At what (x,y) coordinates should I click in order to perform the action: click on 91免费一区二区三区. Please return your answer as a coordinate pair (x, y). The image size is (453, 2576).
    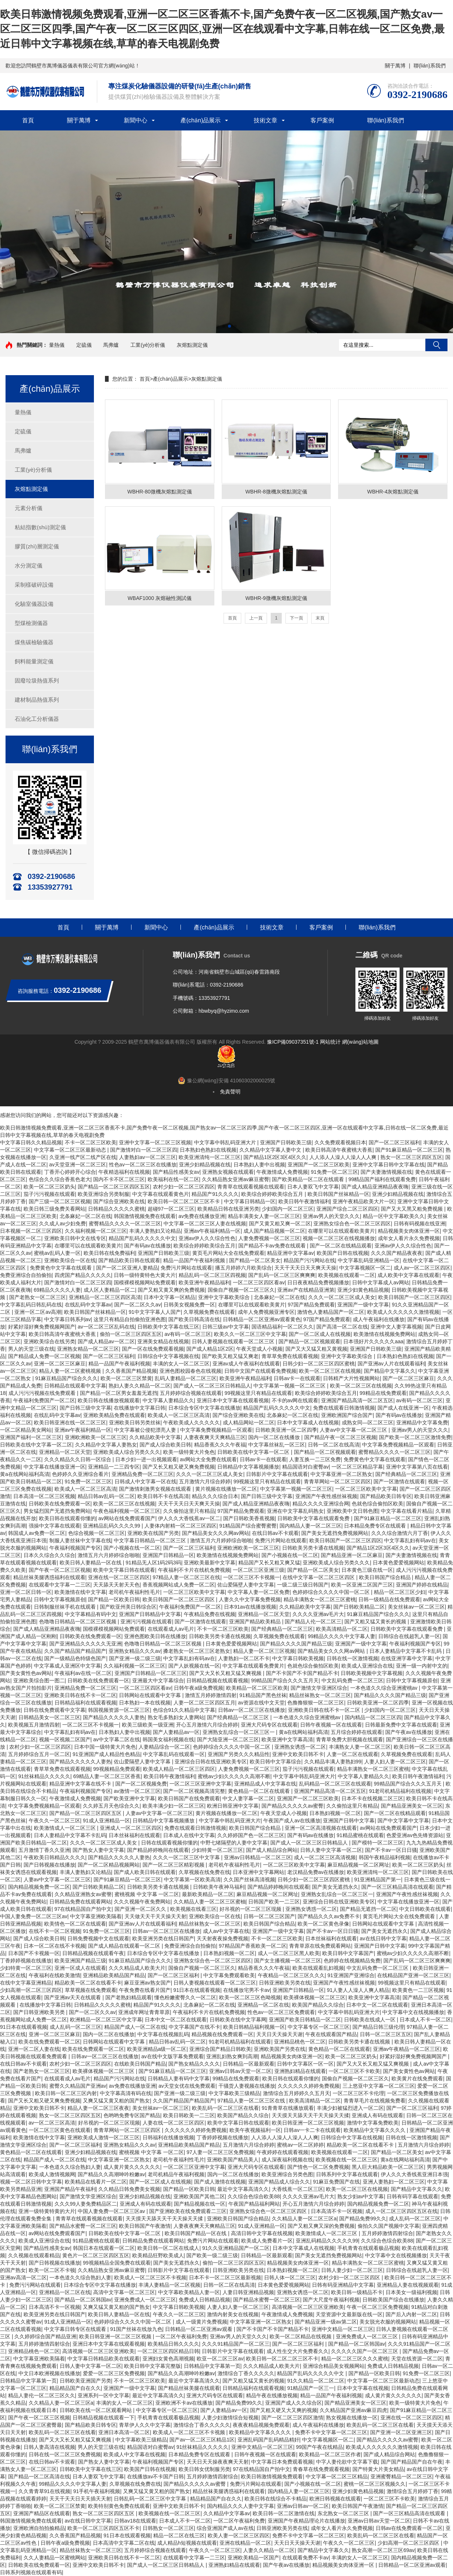
    Looking at the image, I should click on (334, 1172).